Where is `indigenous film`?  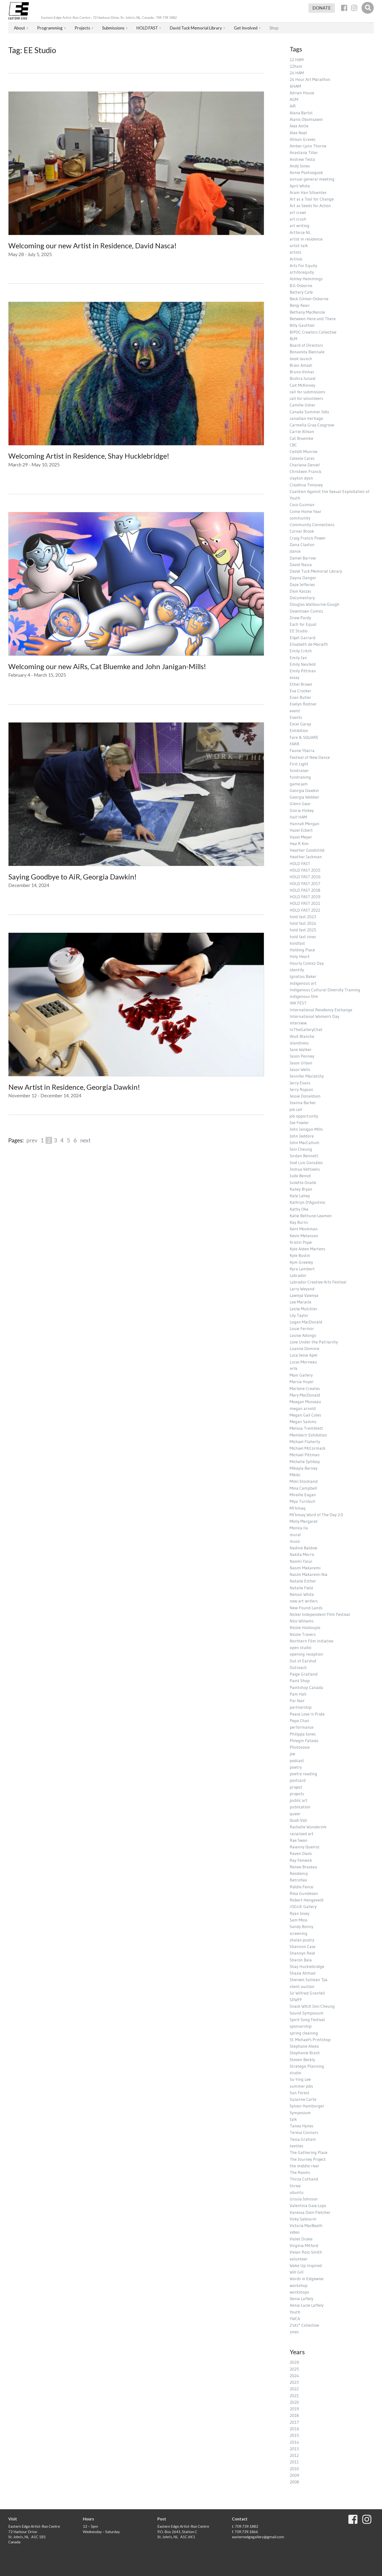 indigenous film is located at coordinates (304, 996).